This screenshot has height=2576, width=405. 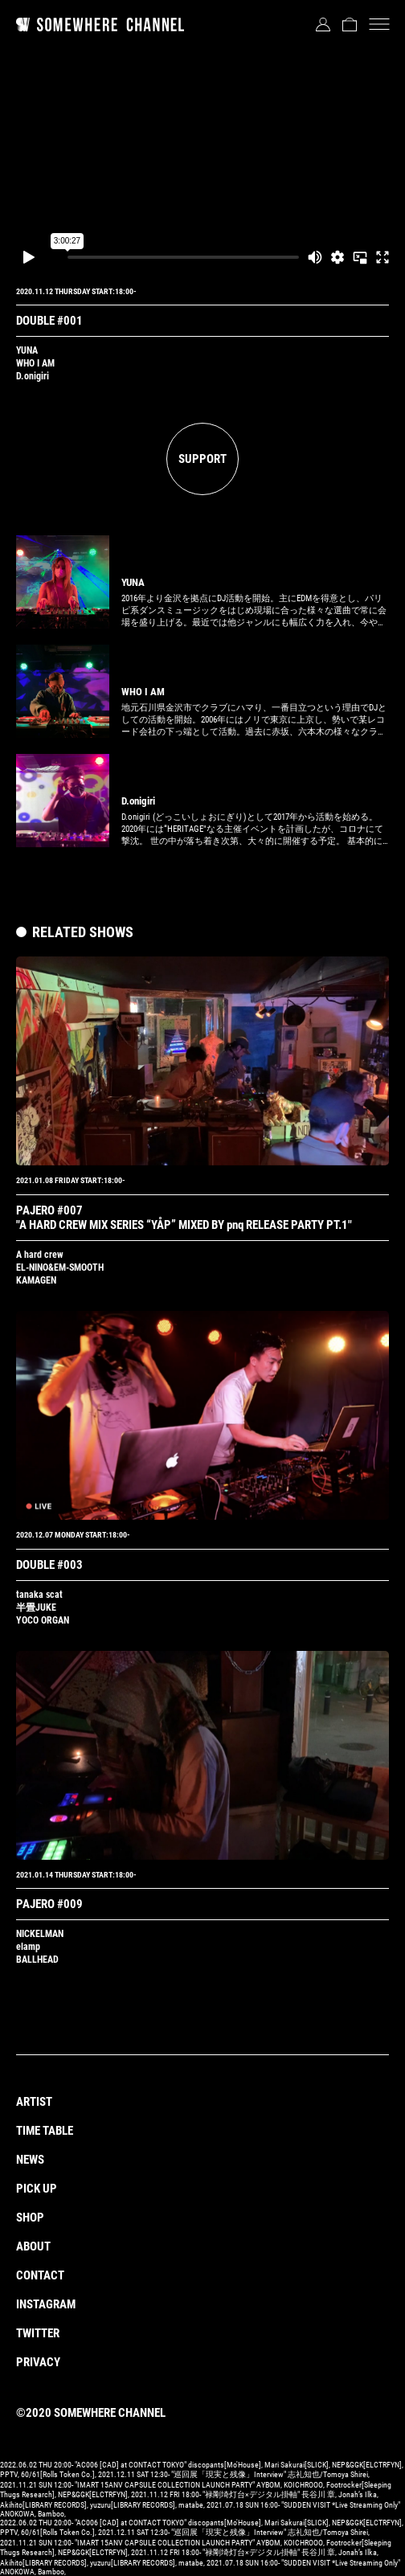 What do you see at coordinates (38, 2362) in the screenshot?
I see `PRIVACY` at bounding box center [38, 2362].